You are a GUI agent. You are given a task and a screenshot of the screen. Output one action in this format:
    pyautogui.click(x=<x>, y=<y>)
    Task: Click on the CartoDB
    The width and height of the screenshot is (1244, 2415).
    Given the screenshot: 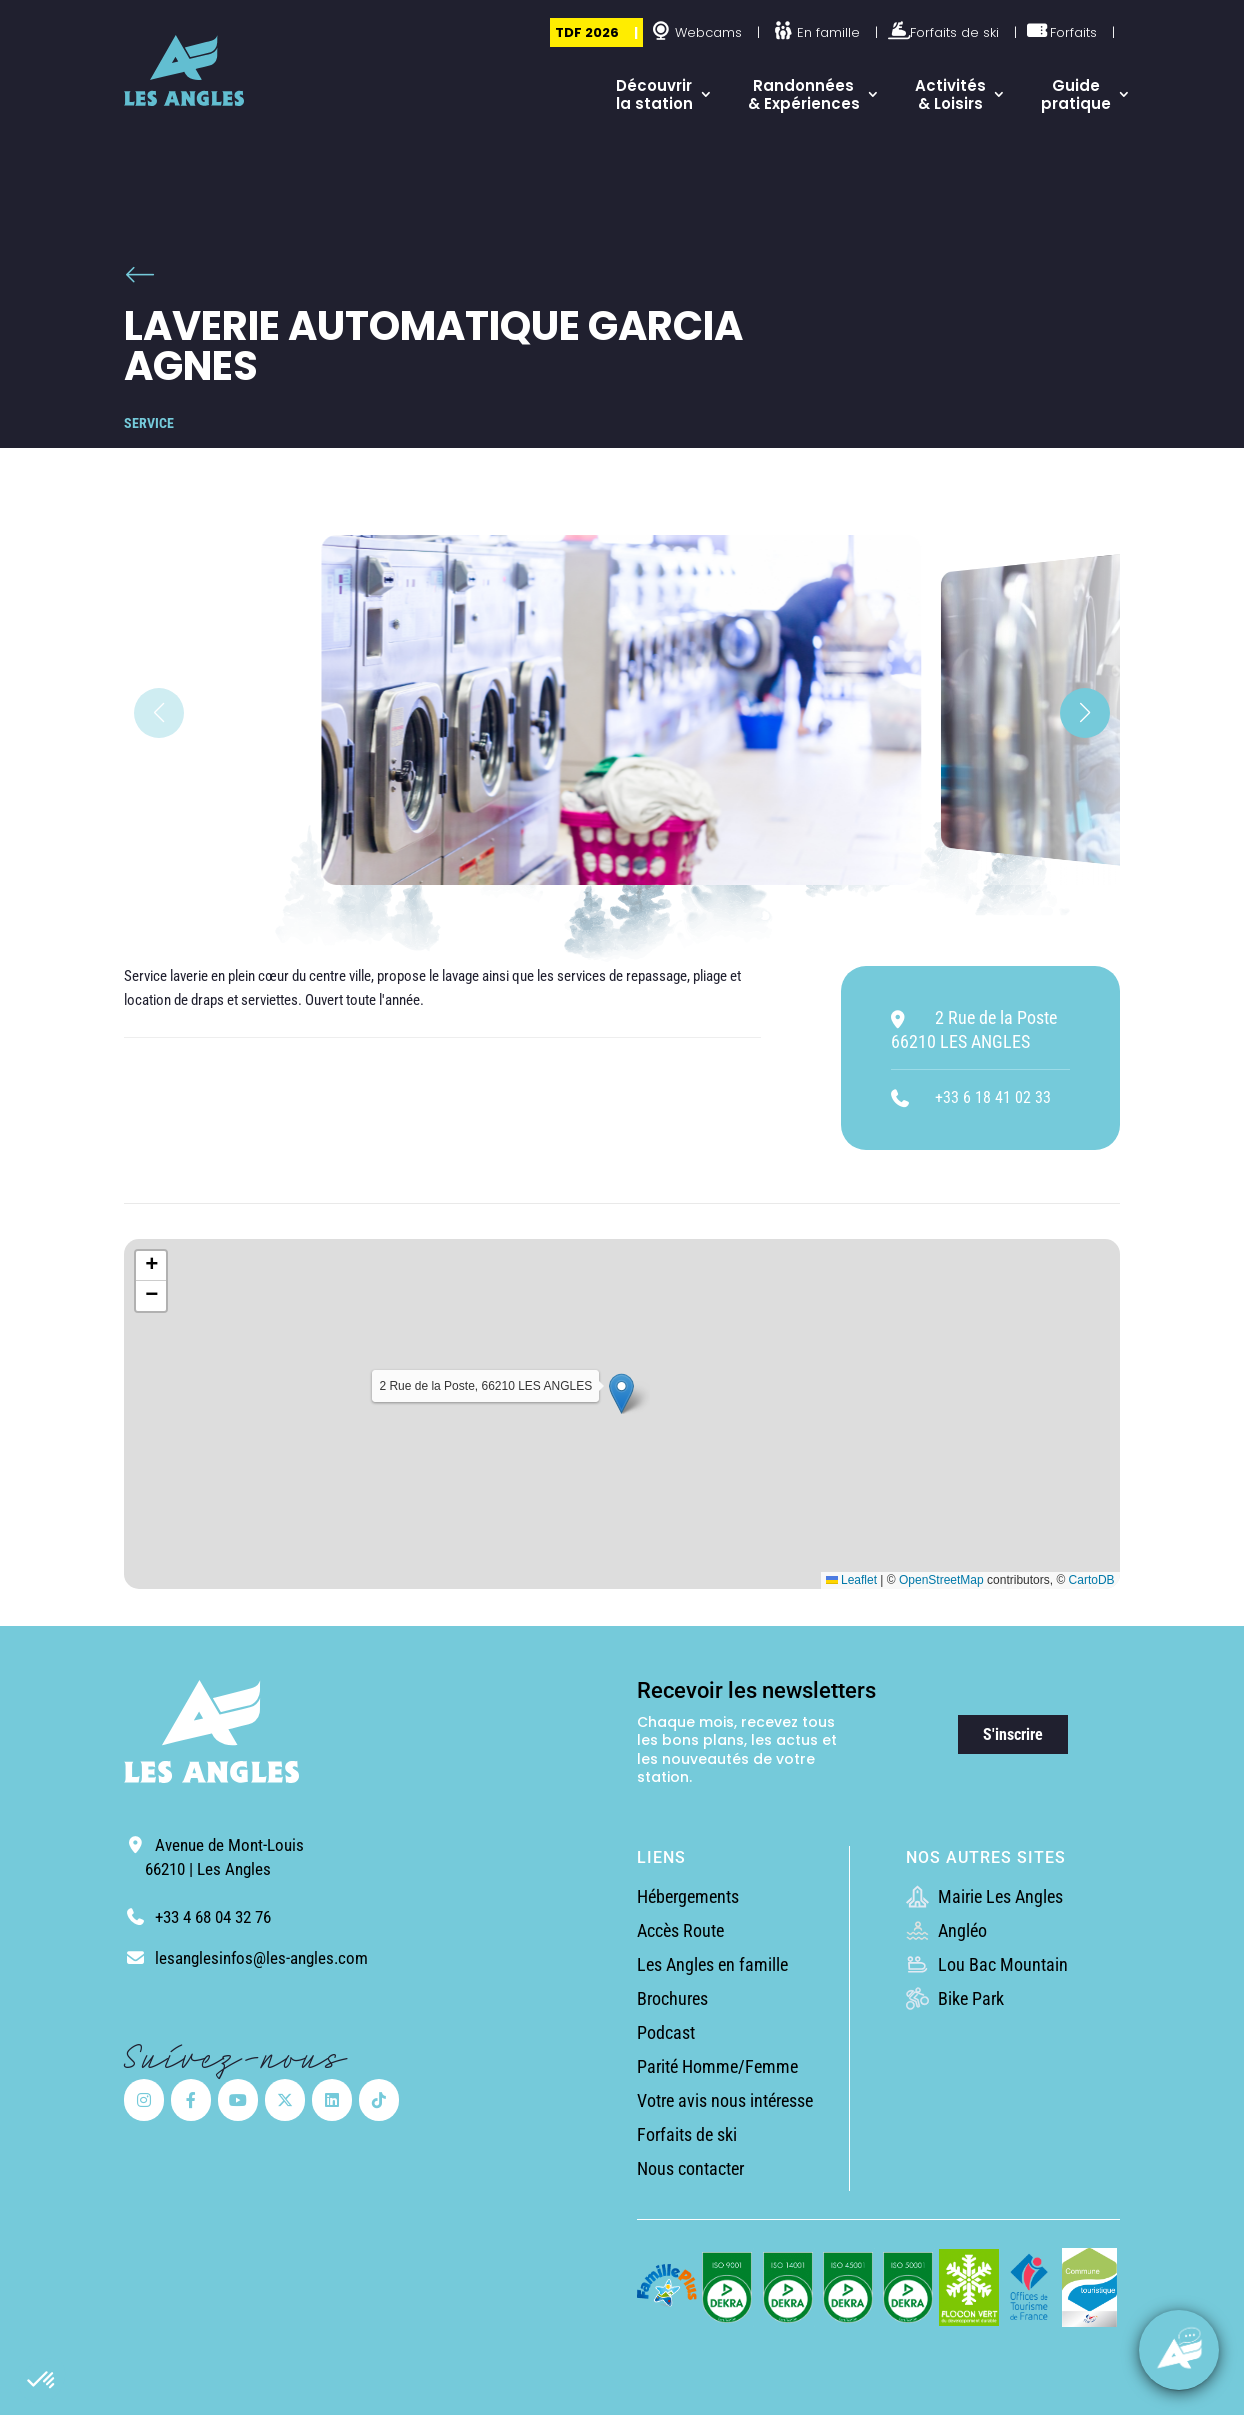 What is the action you would take?
    pyautogui.click(x=1092, y=1580)
    